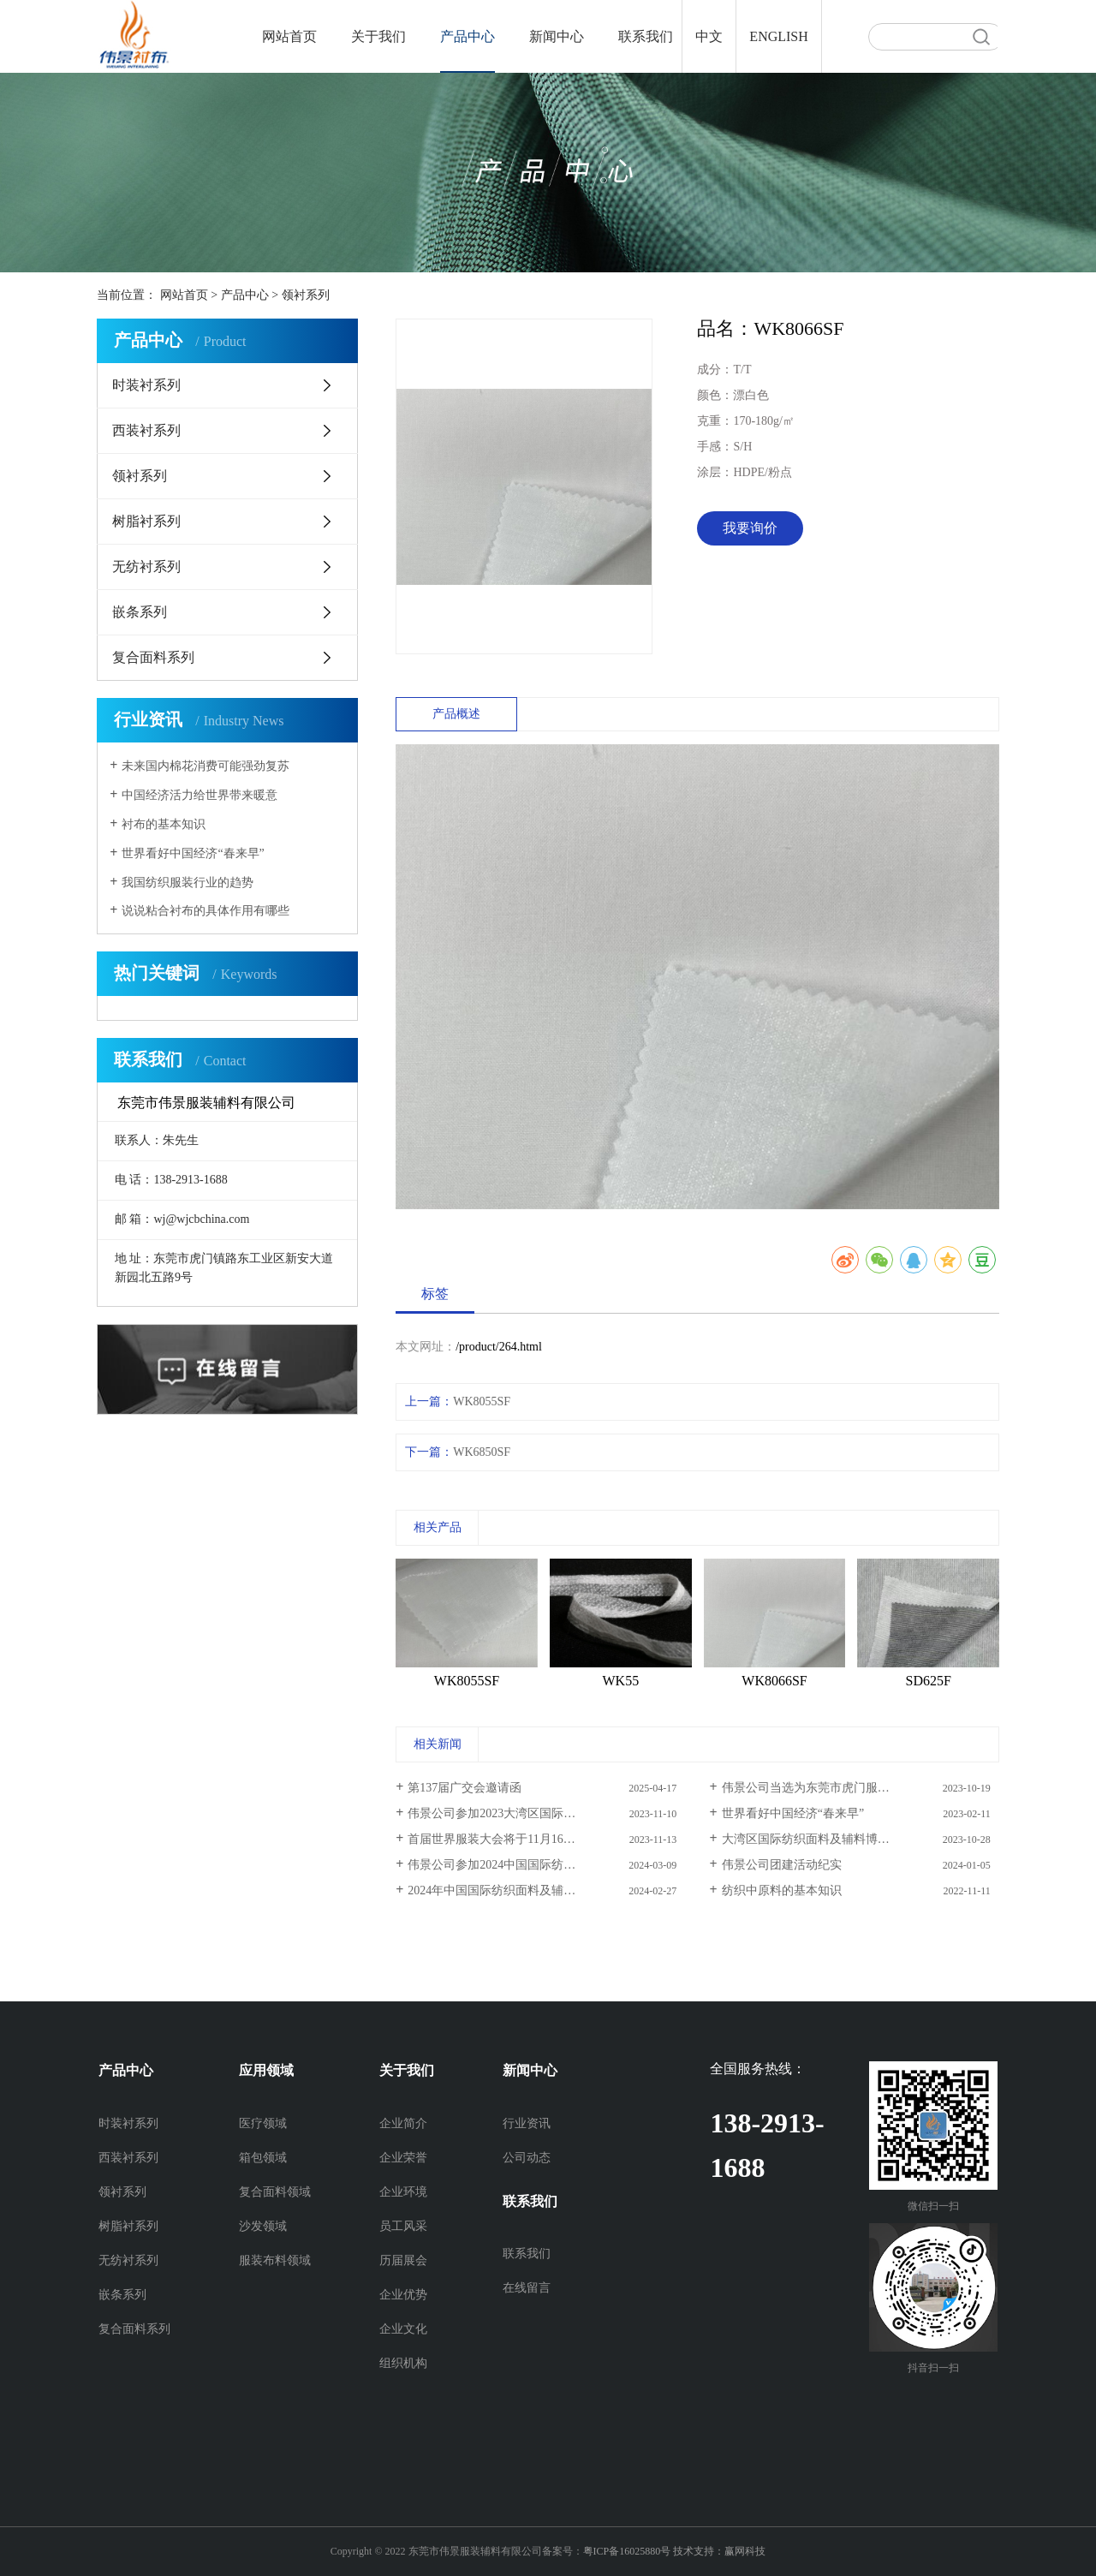 Image resolution: width=1096 pixels, height=2576 pixels. What do you see at coordinates (263, 2157) in the screenshot?
I see `箱包领域` at bounding box center [263, 2157].